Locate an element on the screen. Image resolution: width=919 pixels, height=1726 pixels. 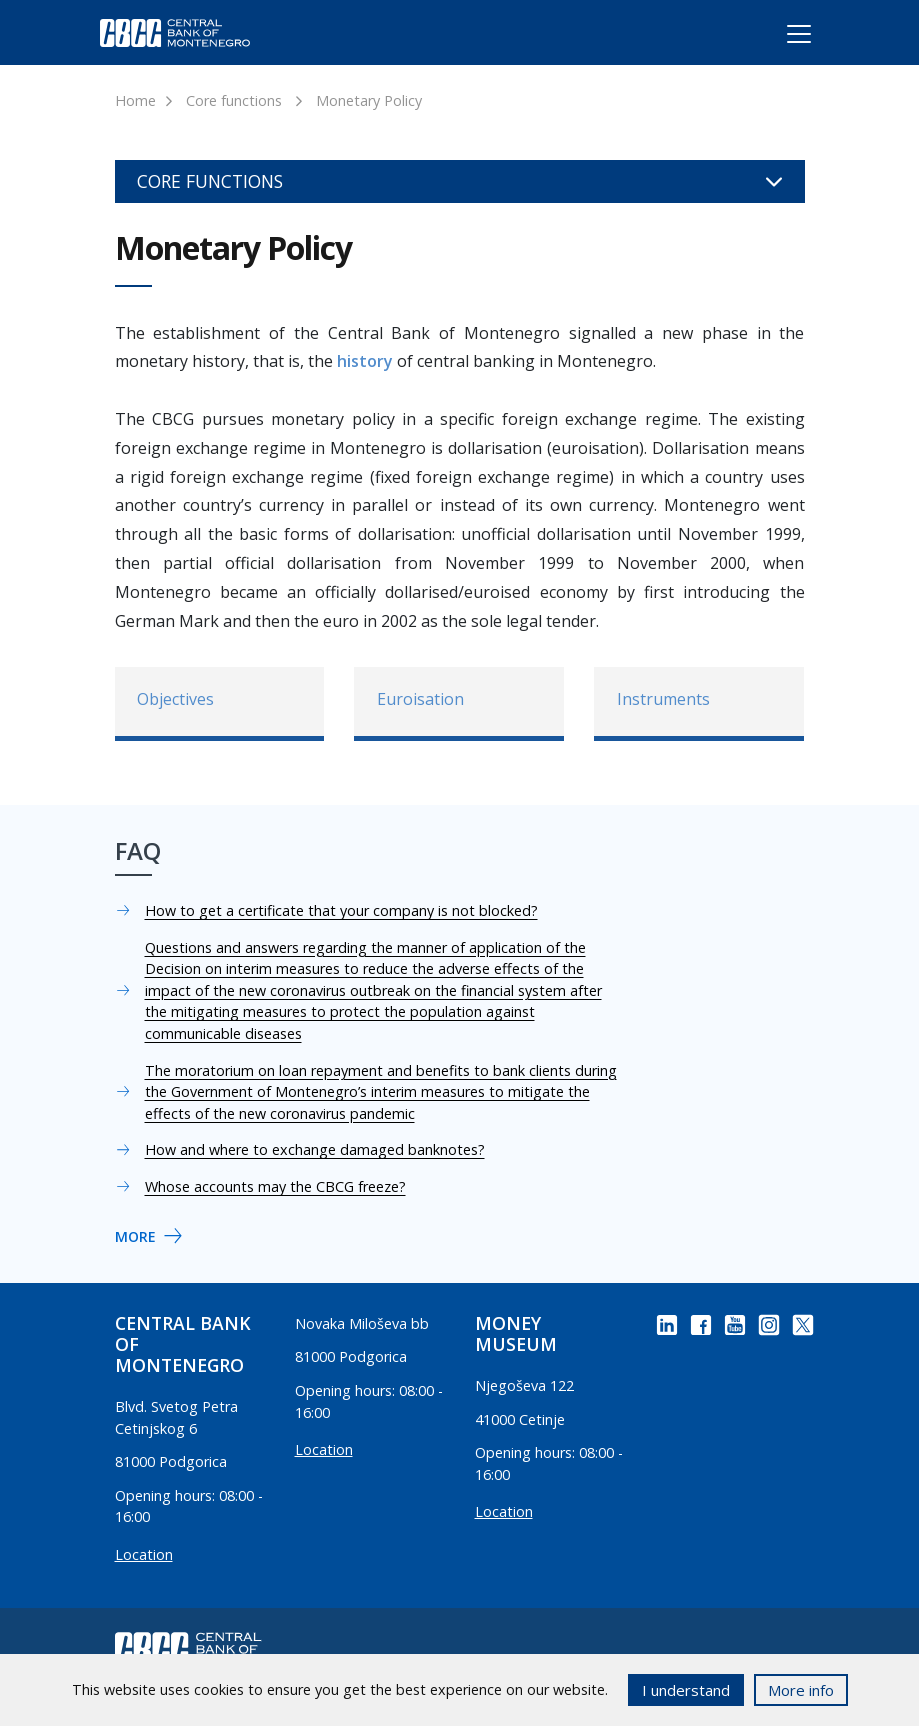
history is located at coordinates (365, 361).